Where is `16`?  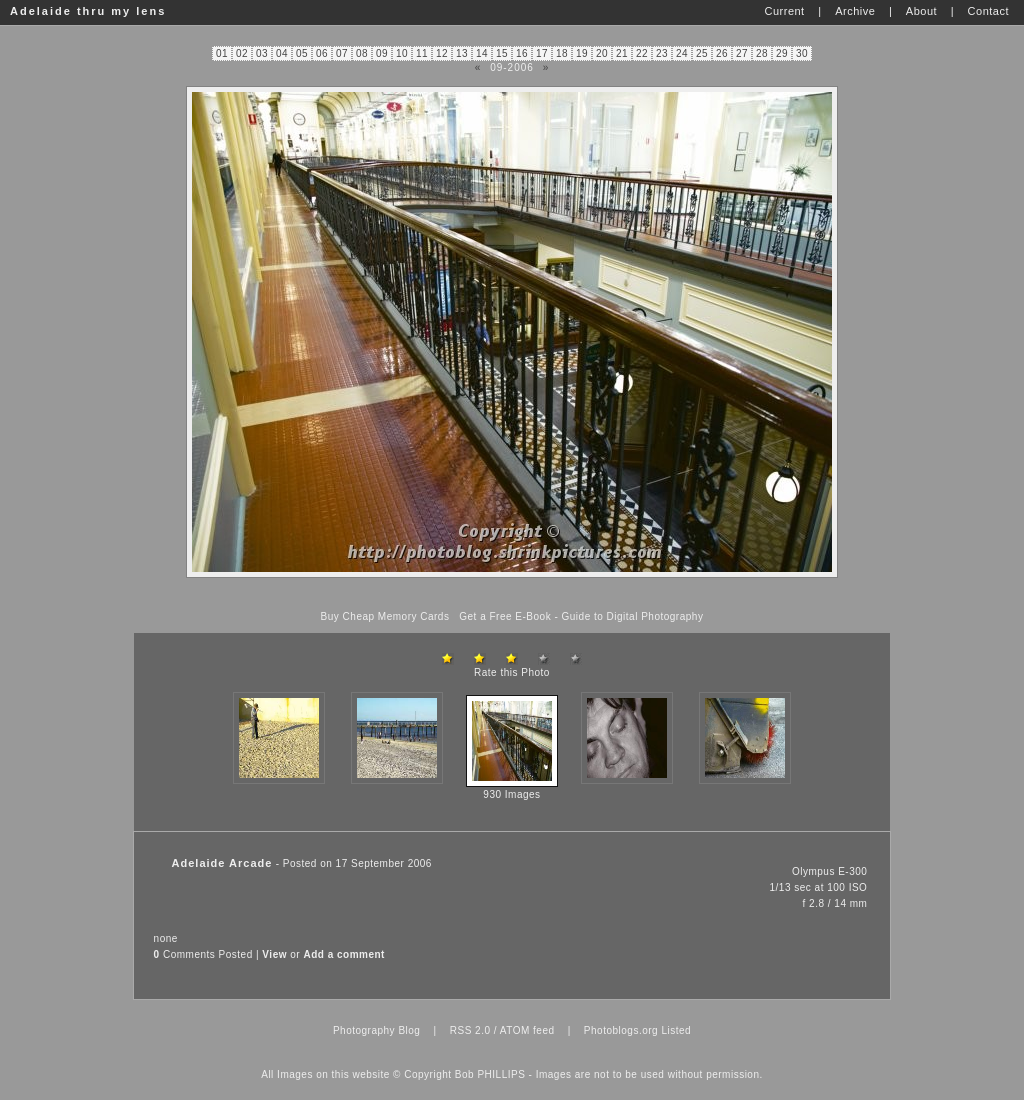
16 is located at coordinates (522, 53).